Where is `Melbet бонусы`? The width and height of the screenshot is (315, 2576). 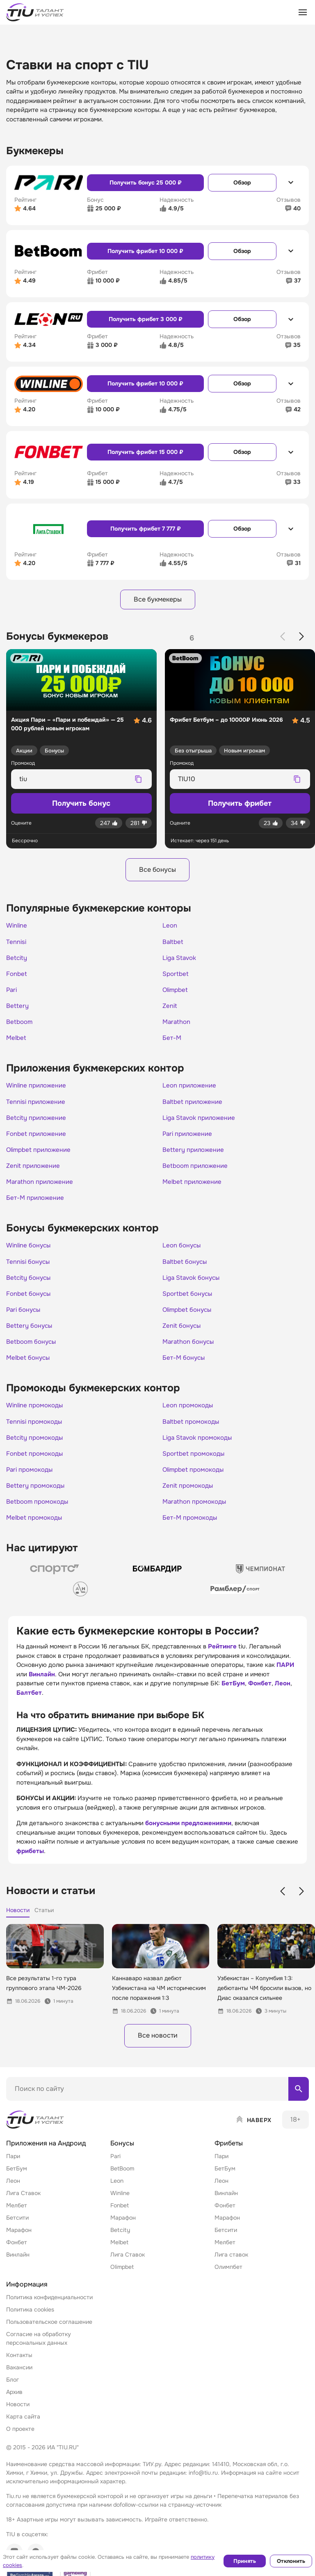 Melbet бонусы is located at coordinates (29, 1369).